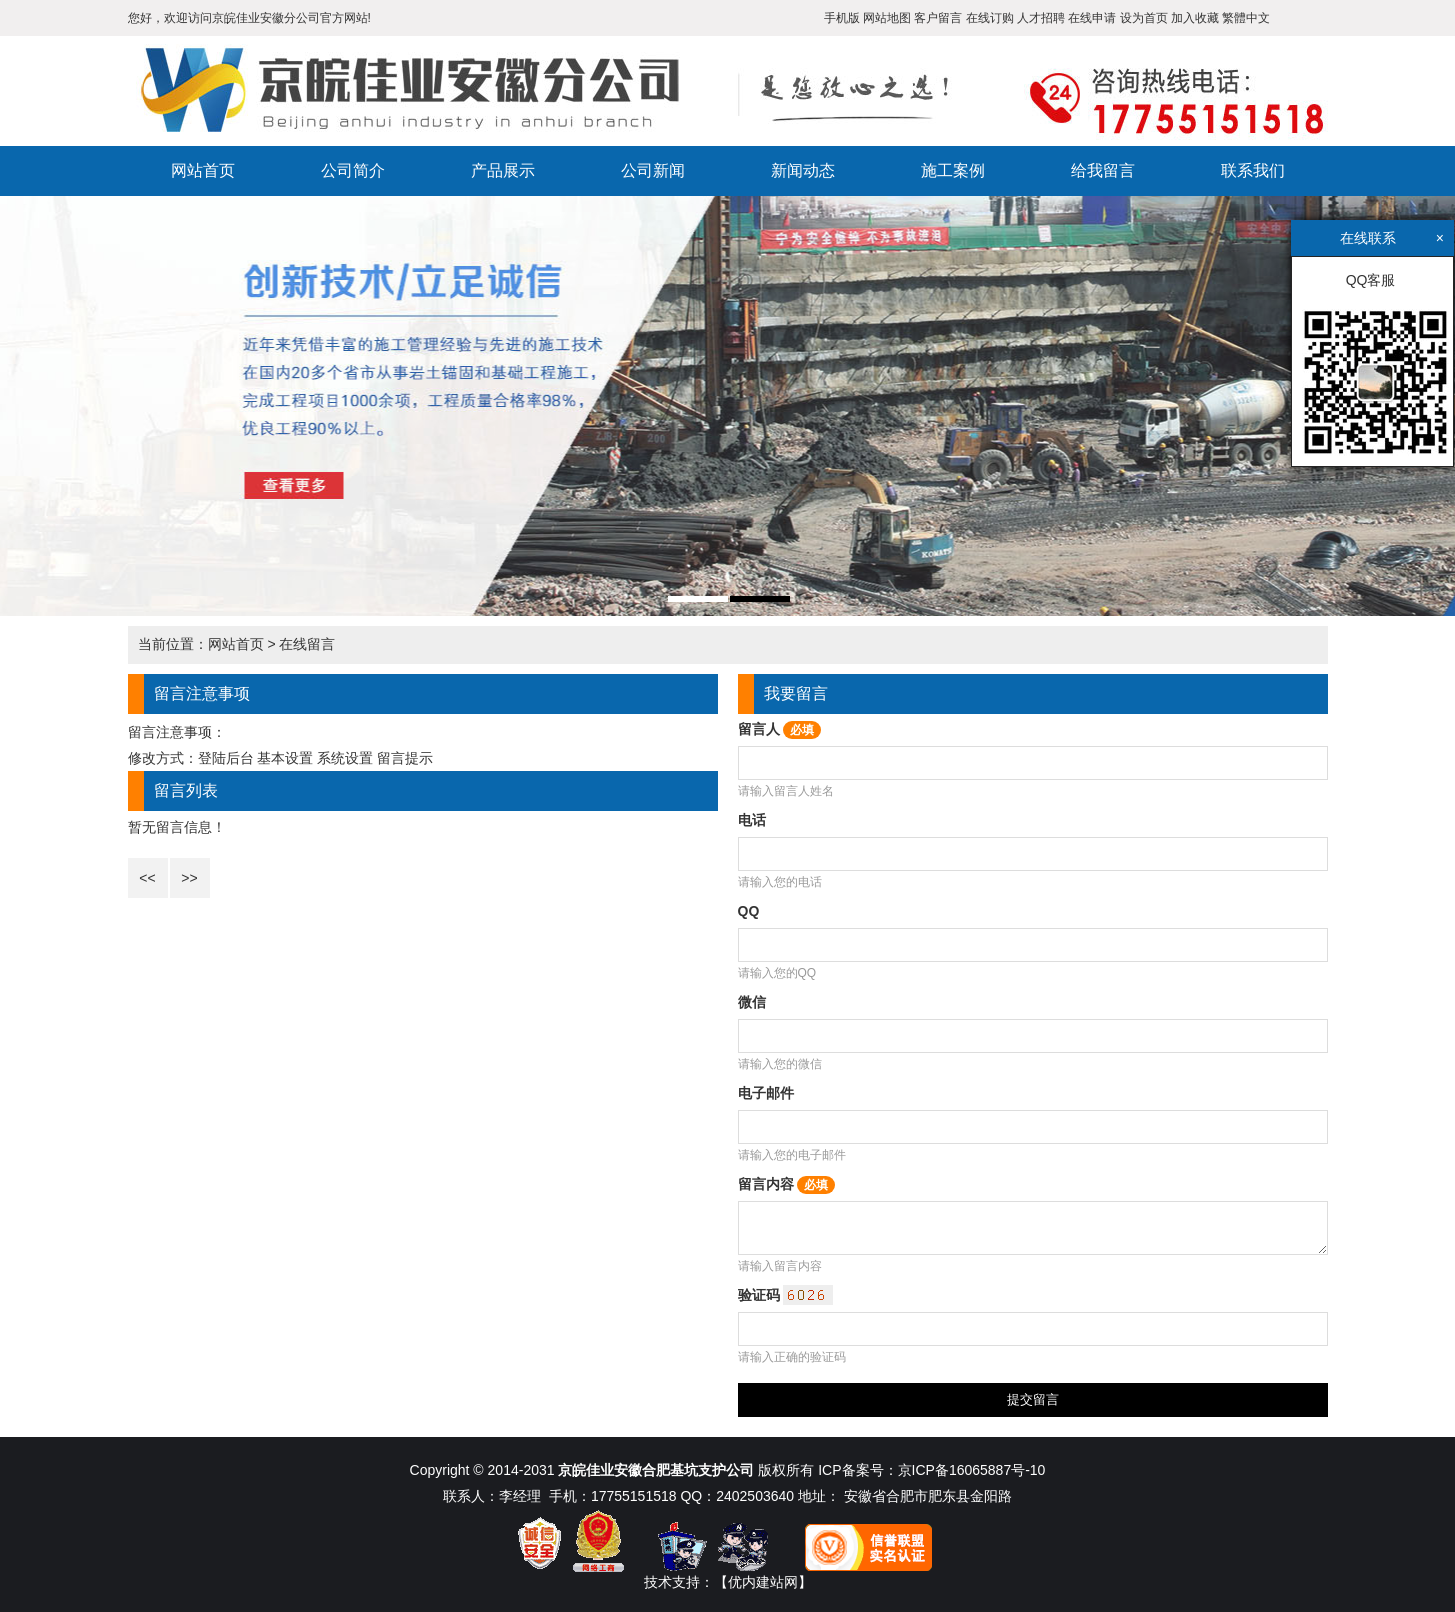  Describe the element at coordinates (763, 1582) in the screenshot. I see `【优内建站网】` at that location.